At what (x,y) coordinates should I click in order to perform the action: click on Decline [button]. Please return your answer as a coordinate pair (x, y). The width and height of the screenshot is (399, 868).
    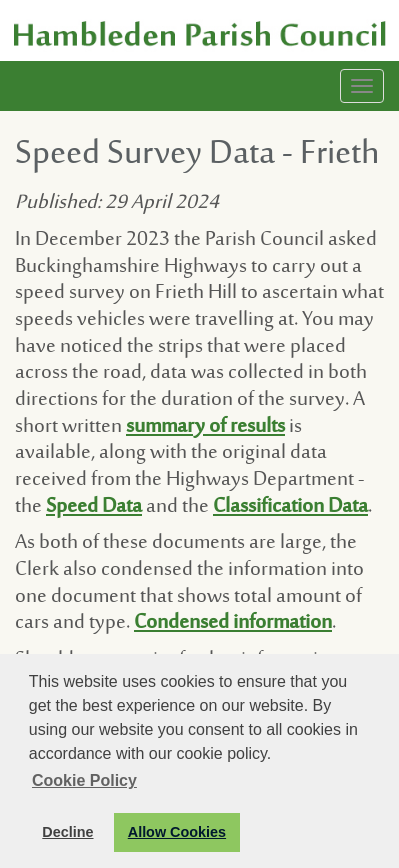
    Looking at the image, I should click on (67, 832).